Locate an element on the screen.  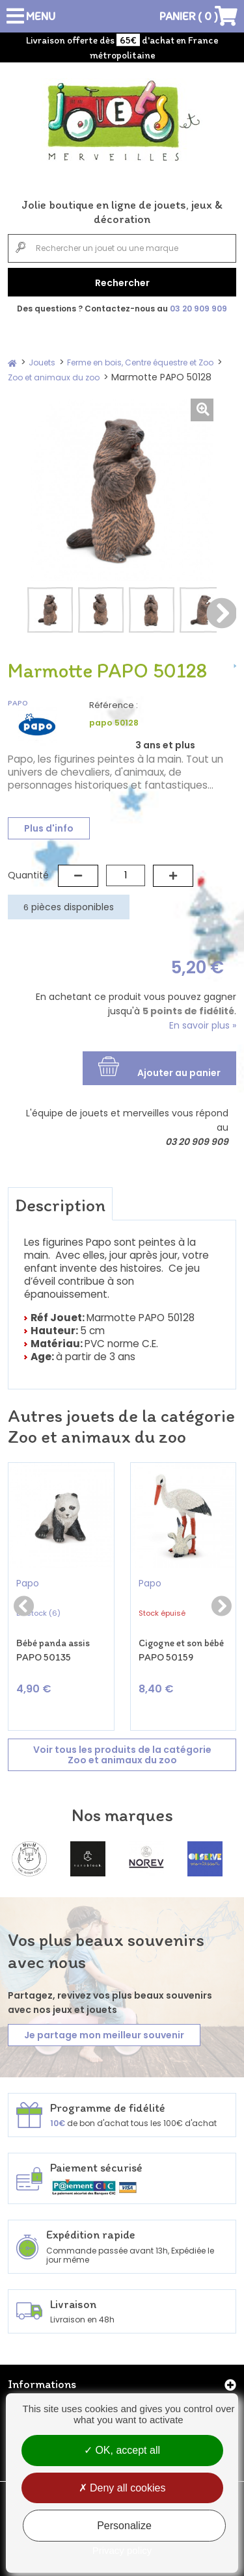
Deny all cookies is located at coordinates (122, 2487).